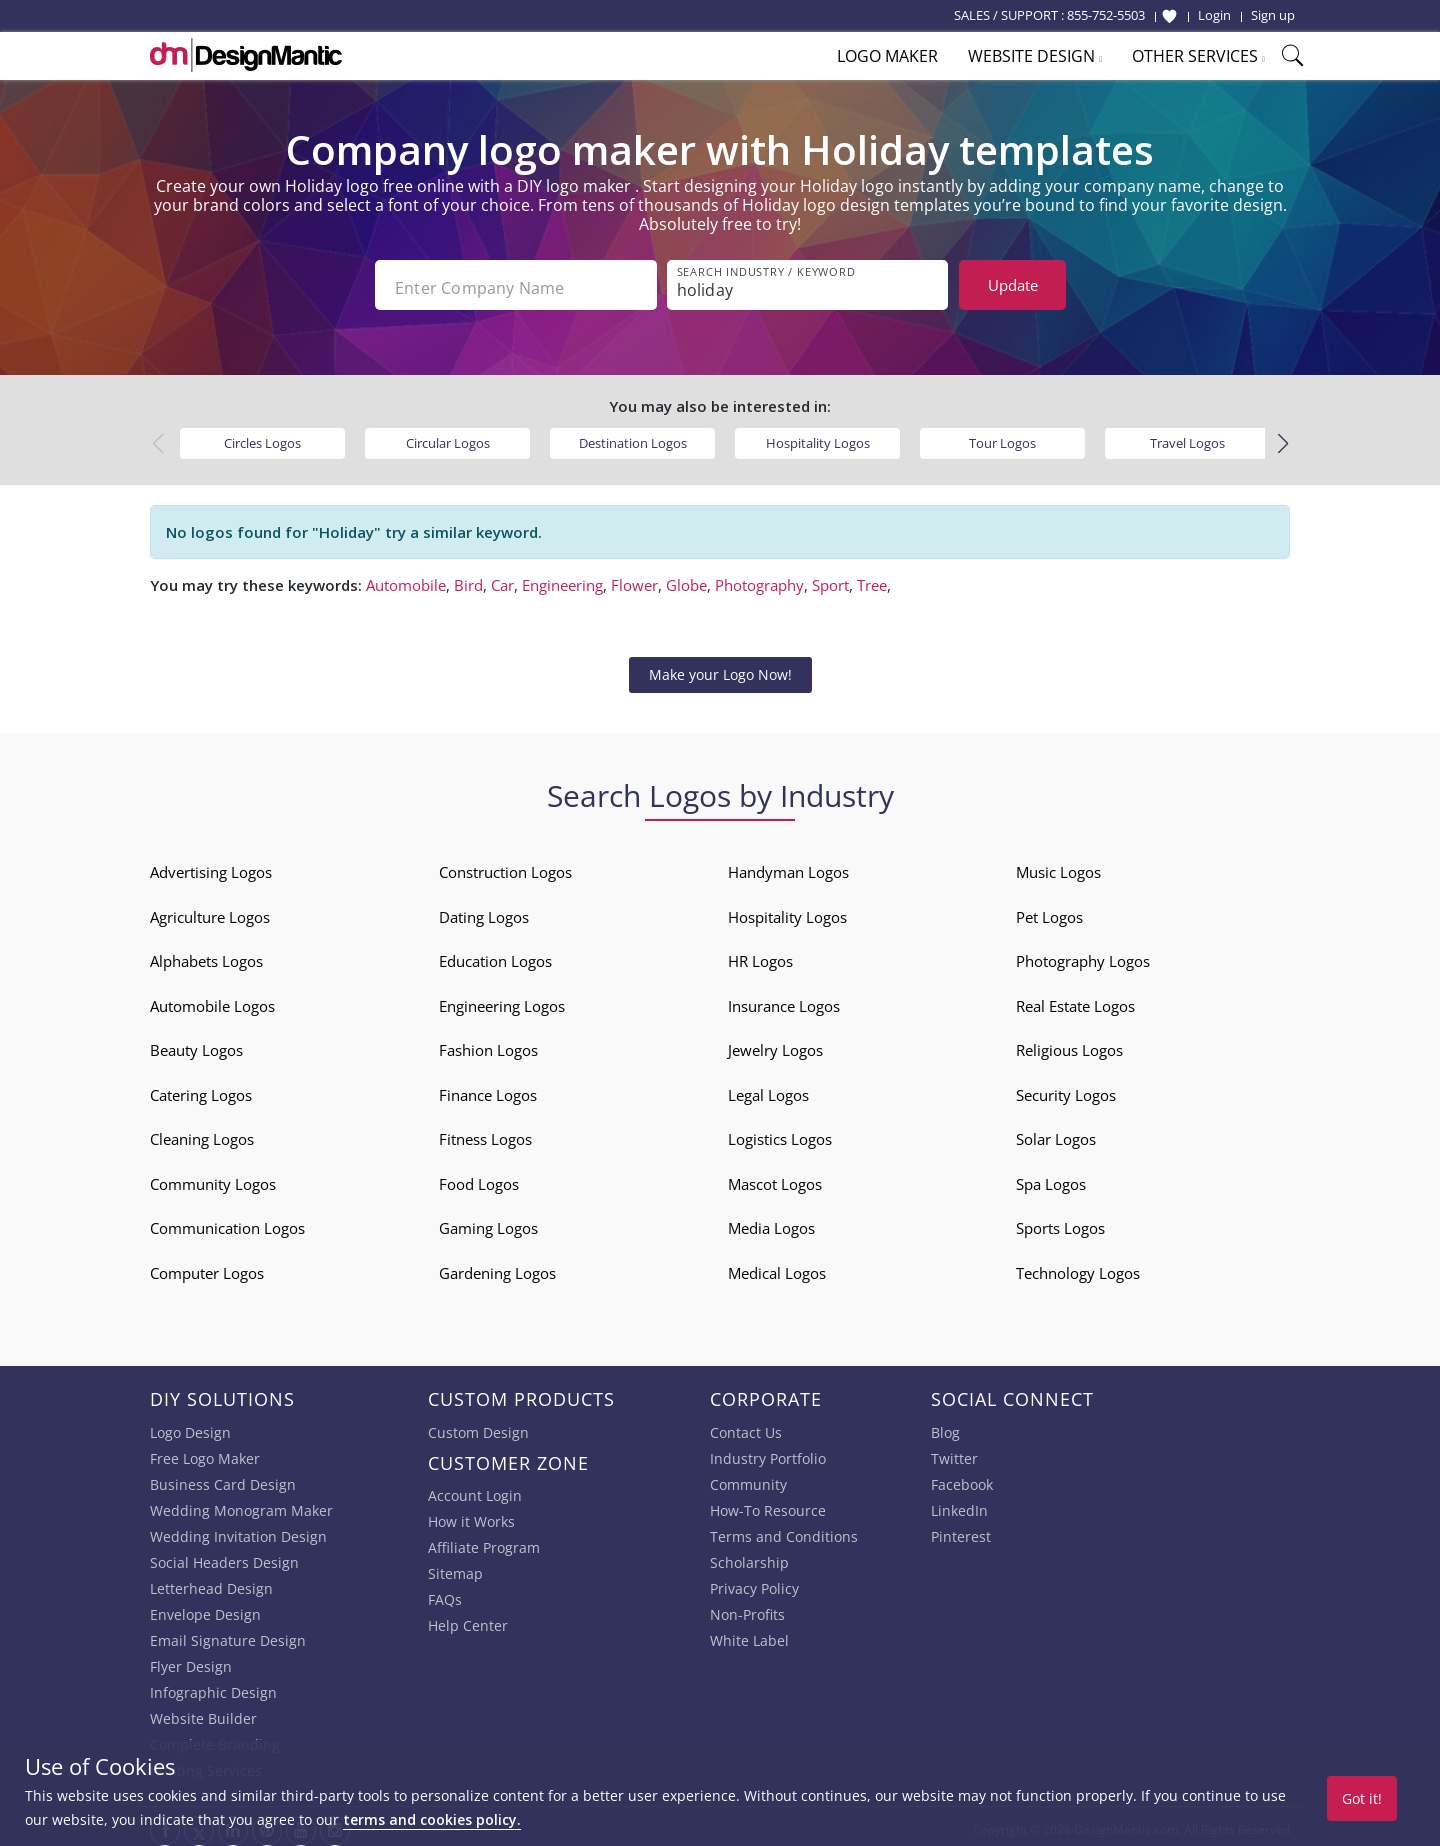  I want to click on Religious Logos, so click(1069, 1044).